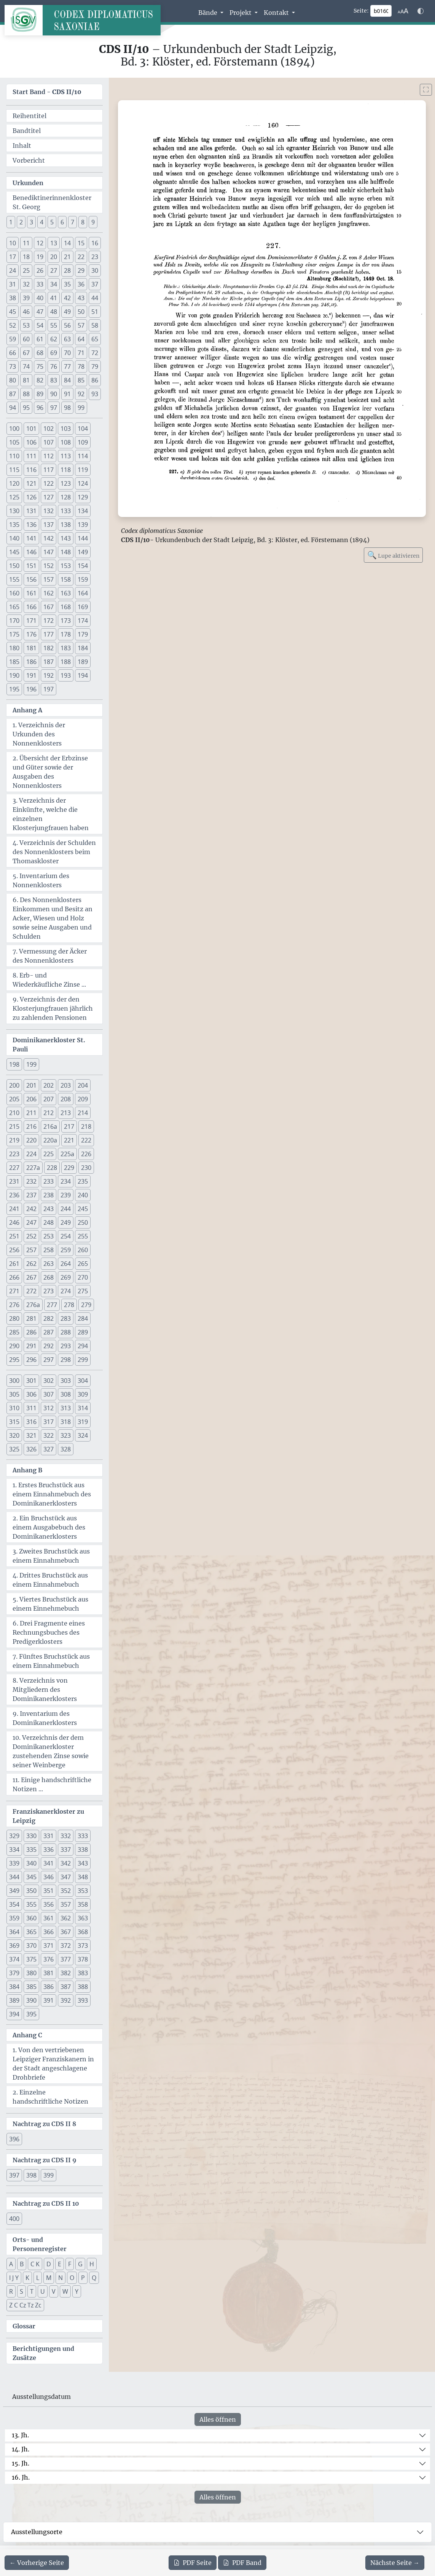 This screenshot has height=2576, width=435. Describe the element at coordinates (69, 1305) in the screenshot. I see `278 [button]` at that location.